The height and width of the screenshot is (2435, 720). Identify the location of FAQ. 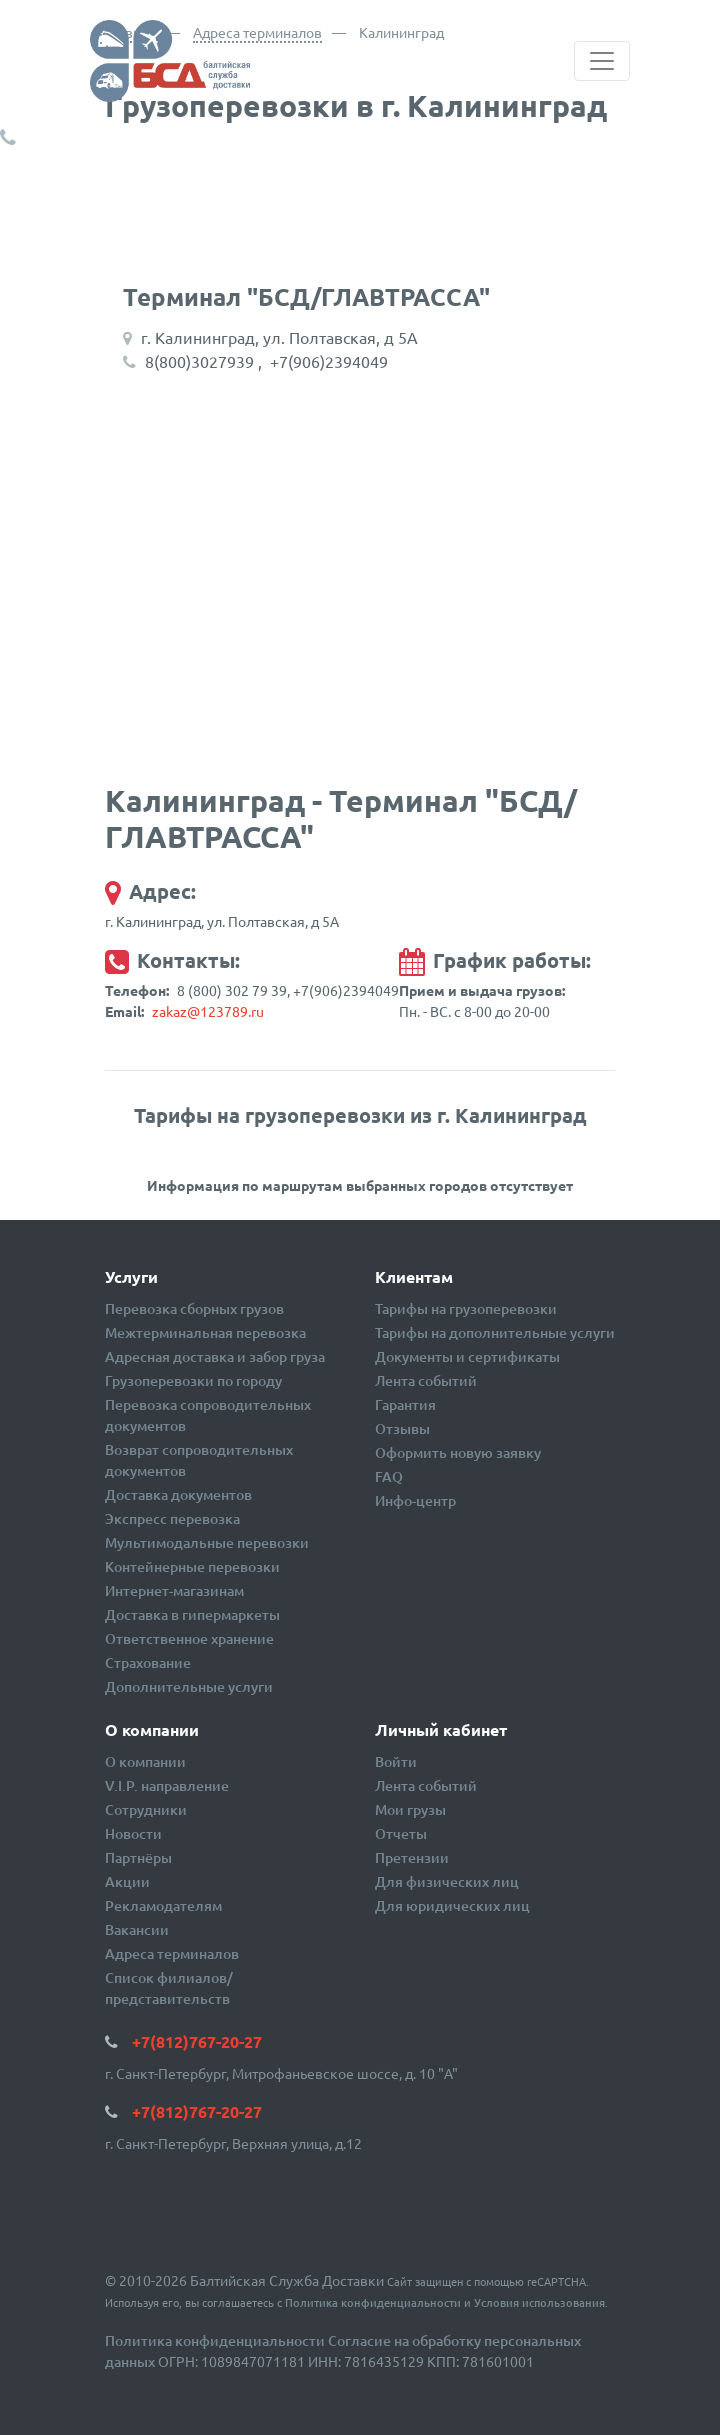
(389, 1476).